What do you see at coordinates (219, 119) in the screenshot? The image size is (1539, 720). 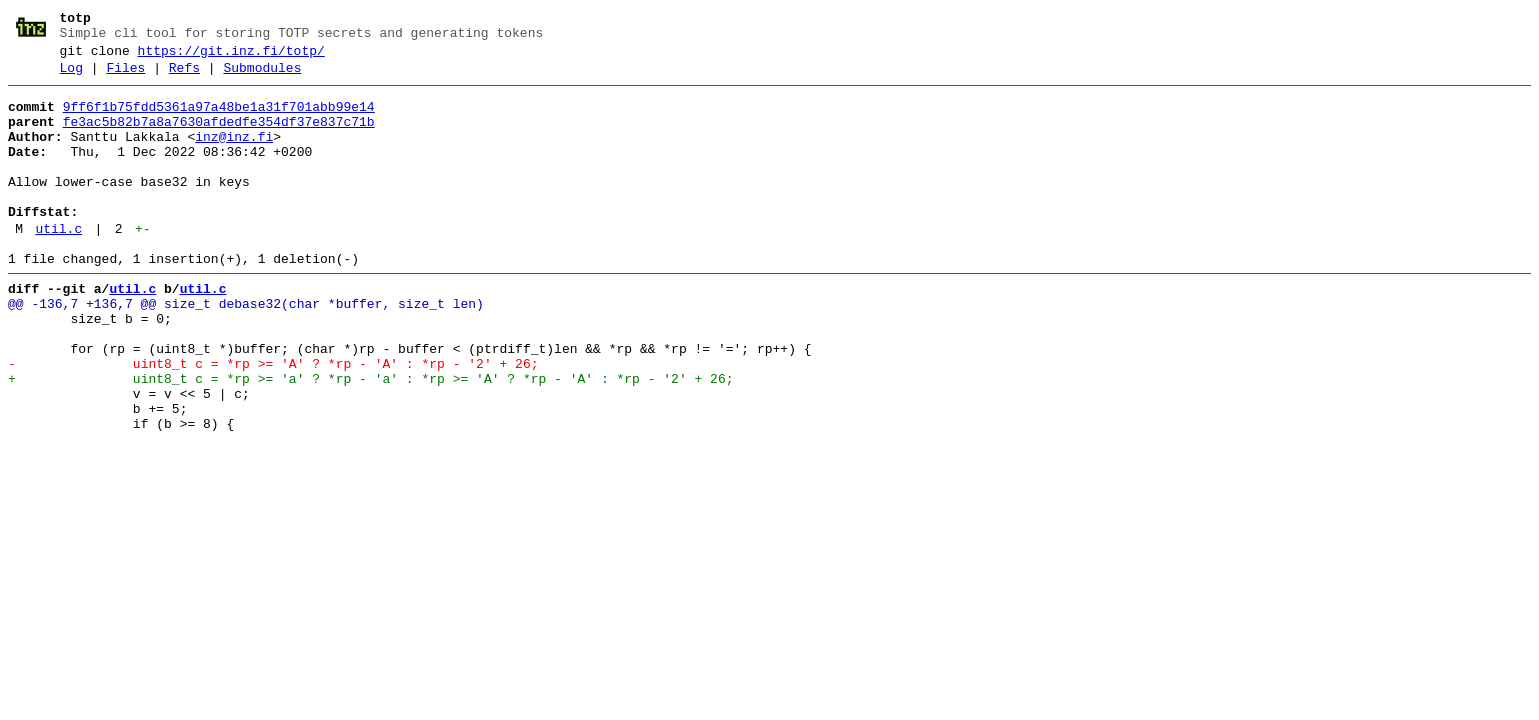 I see `9ff6f1b75fdd5361a97a48be1a31f701abb99e14` at bounding box center [219, 119].